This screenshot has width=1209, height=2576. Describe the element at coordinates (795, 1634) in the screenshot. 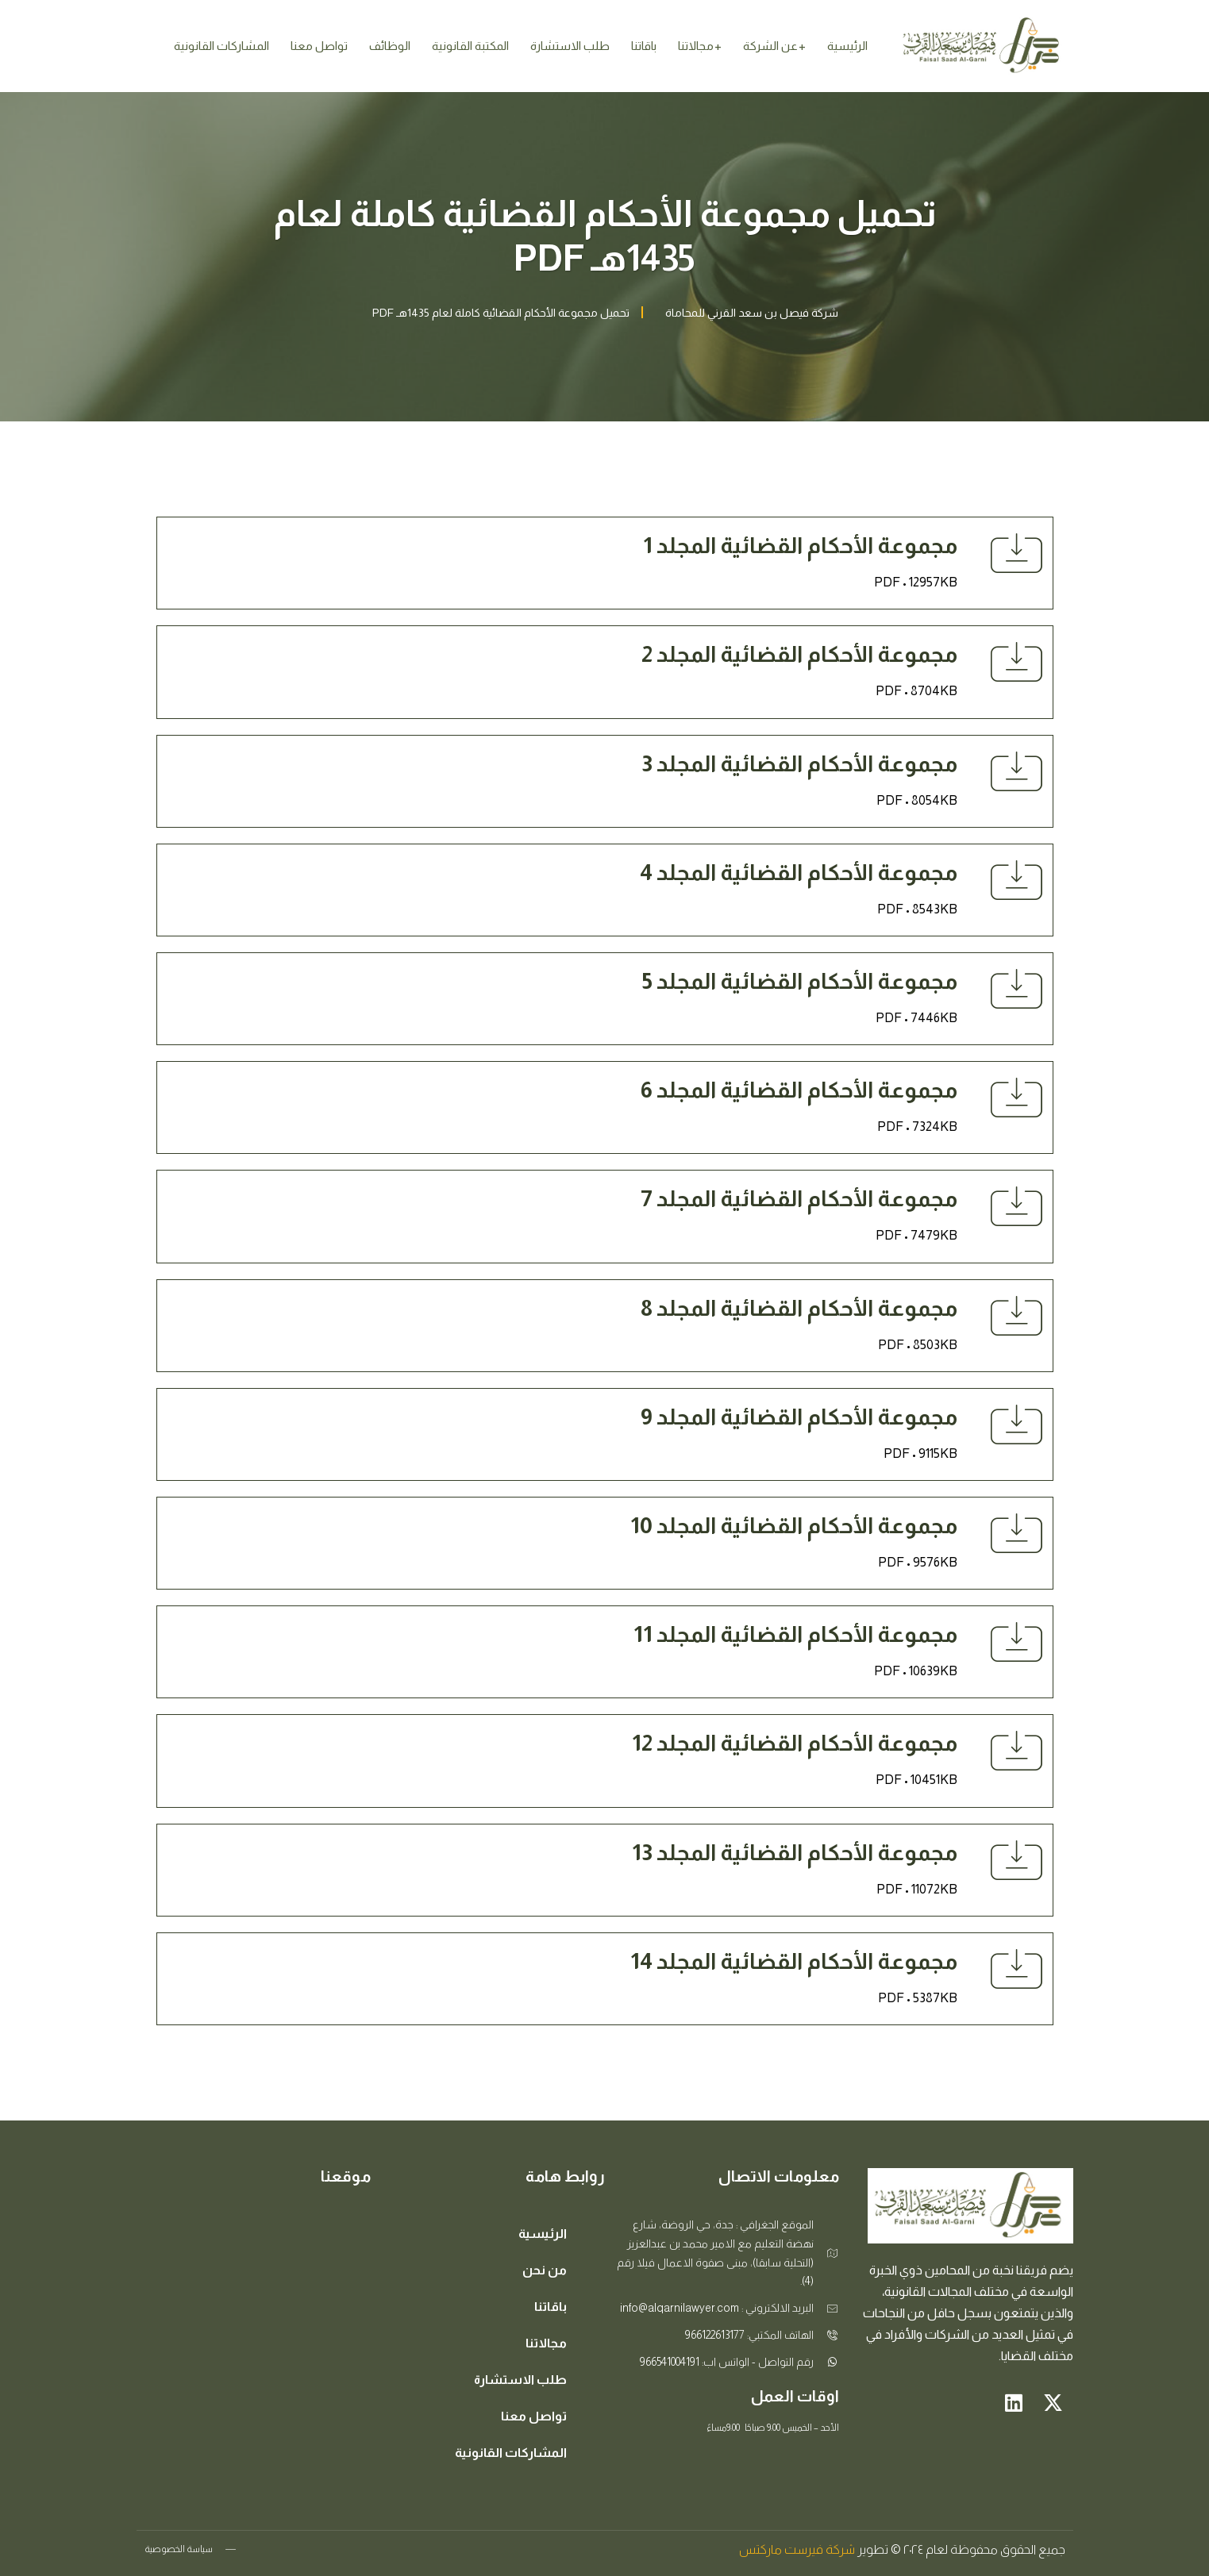

I see `مجموعة الأحكام القضائية المجلد 11` at that location.